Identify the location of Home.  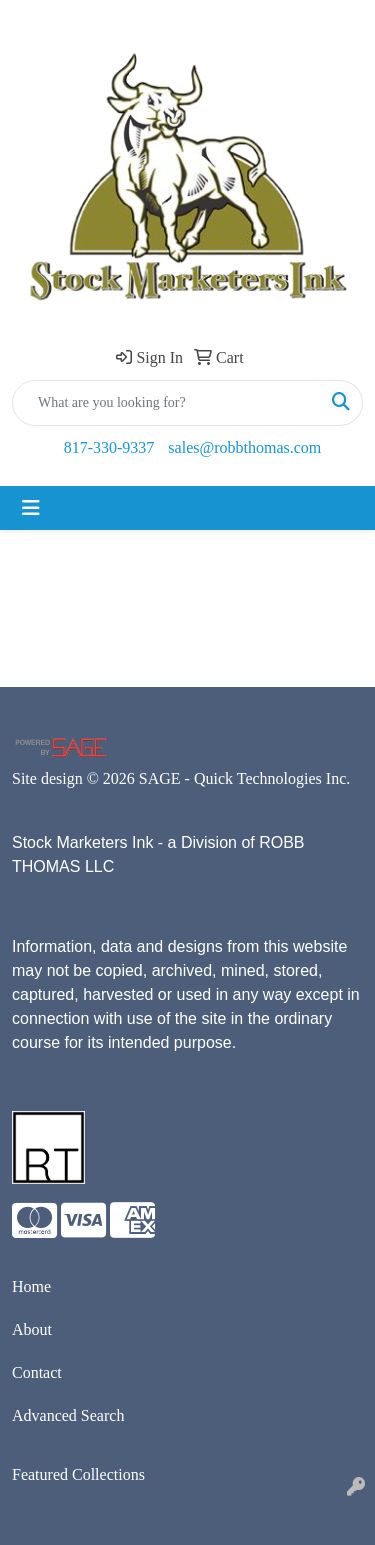
(31, 1286).